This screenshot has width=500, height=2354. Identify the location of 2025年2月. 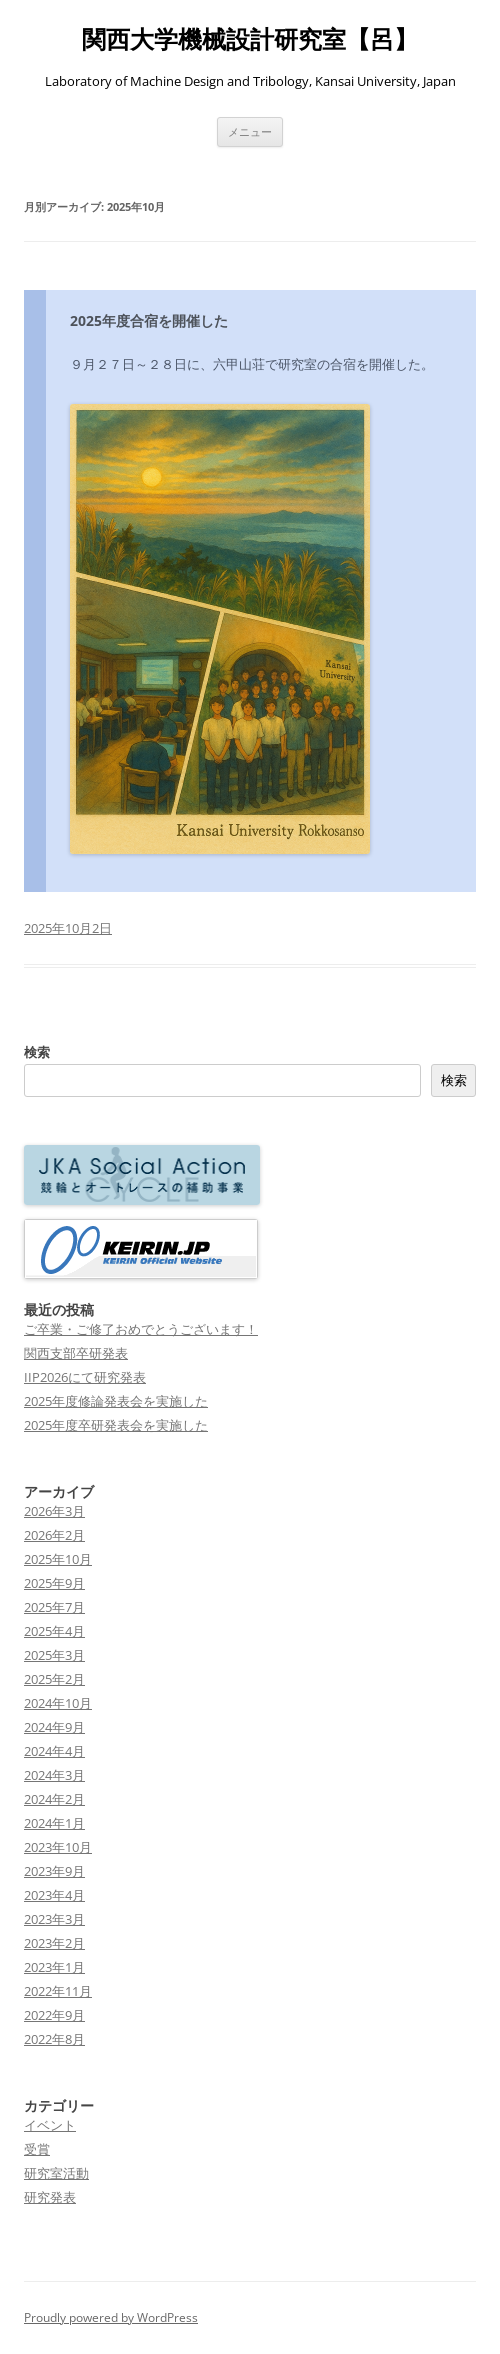
(54, 1679).